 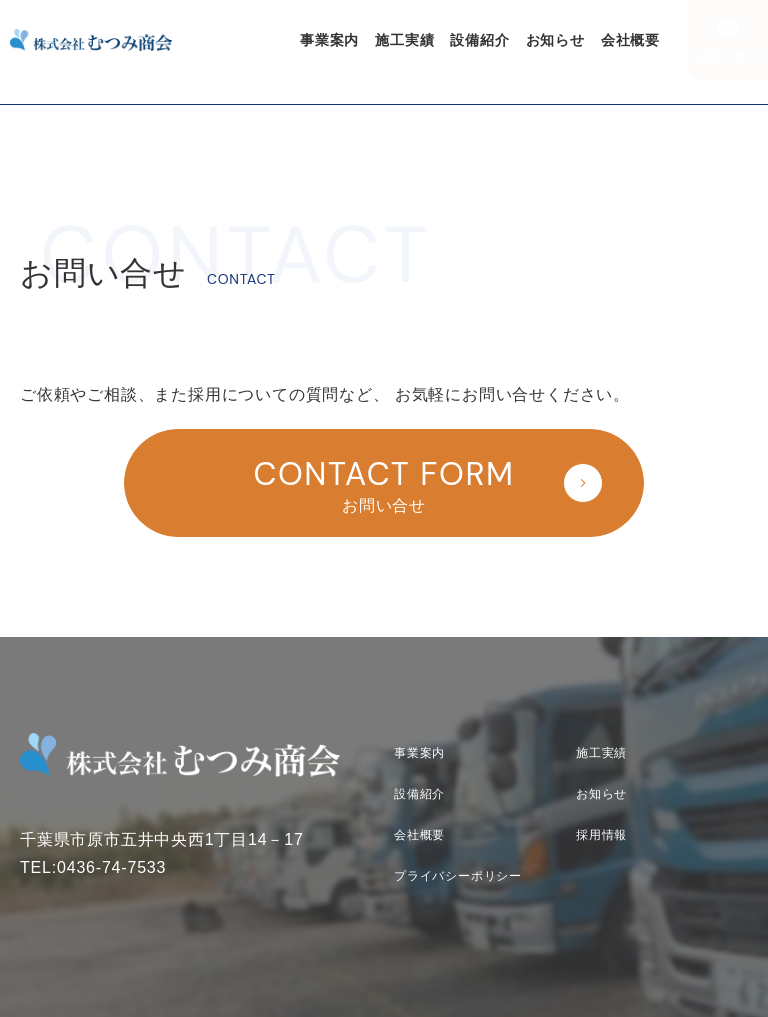 I want to click on 採用情報, so click(x=601, y=835).